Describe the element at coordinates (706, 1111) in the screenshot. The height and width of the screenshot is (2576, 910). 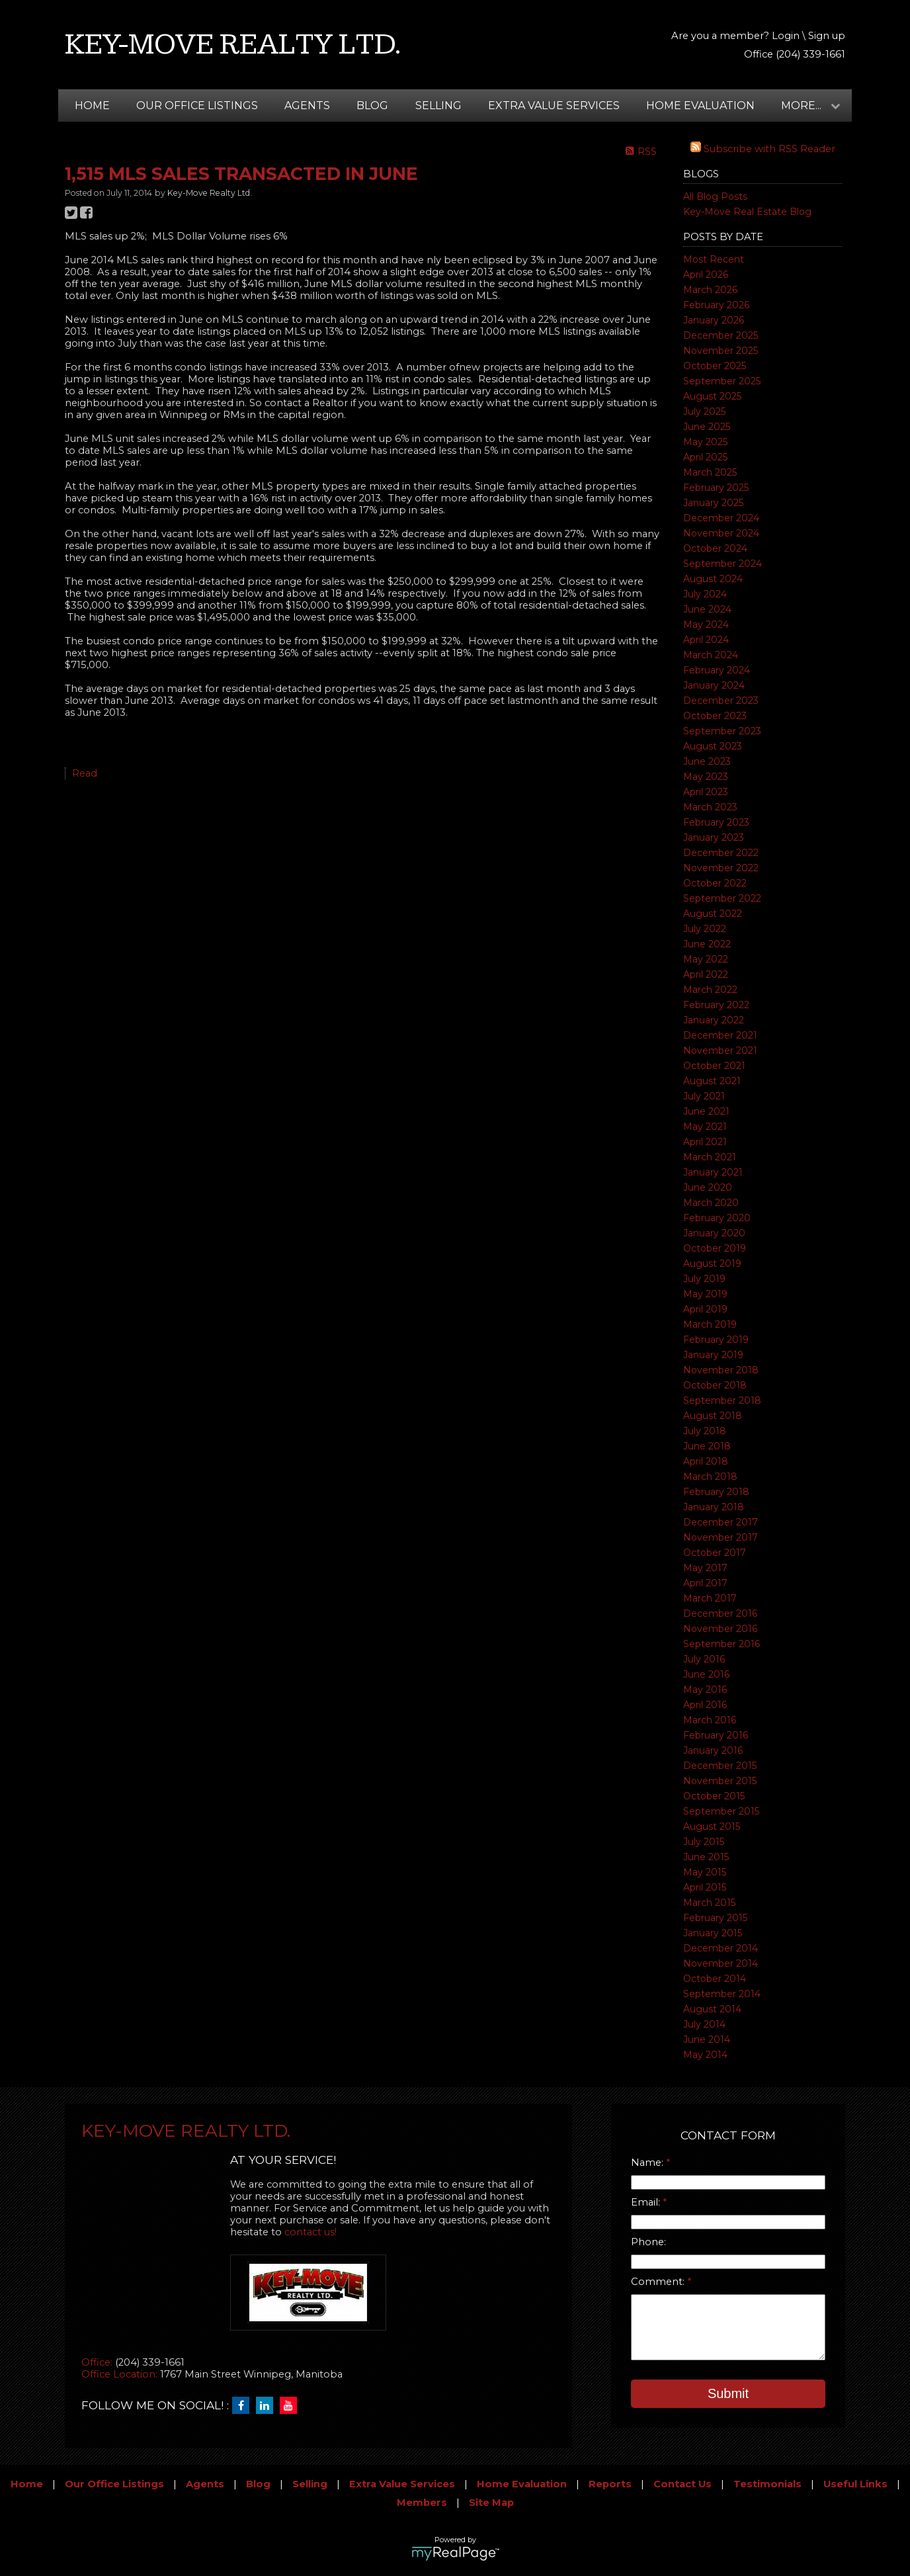
I see `June 2021` at that location.